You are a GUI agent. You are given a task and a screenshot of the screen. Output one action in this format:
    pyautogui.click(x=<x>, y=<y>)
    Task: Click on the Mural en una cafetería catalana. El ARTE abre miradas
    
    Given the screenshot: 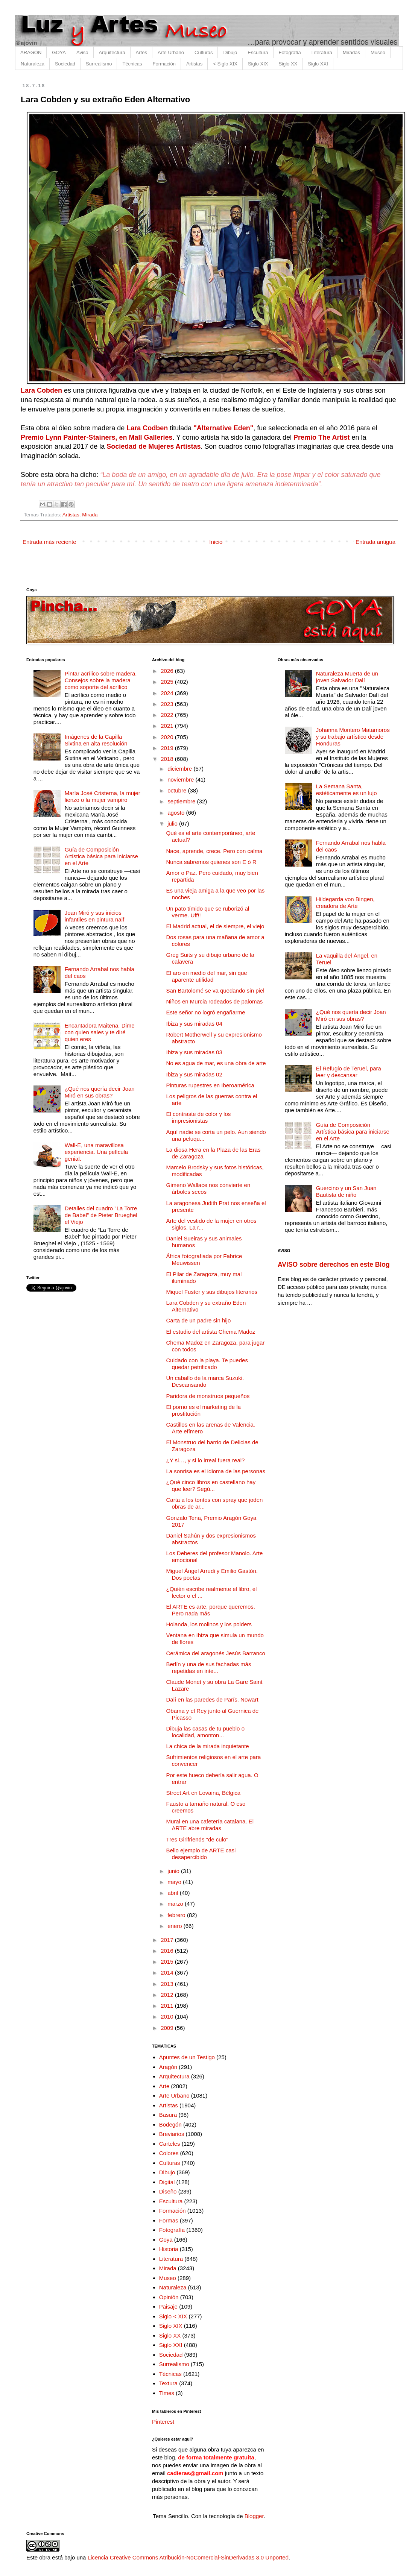 What is the action you would take?
    pyautogui.click(x=210, y=1824)
    